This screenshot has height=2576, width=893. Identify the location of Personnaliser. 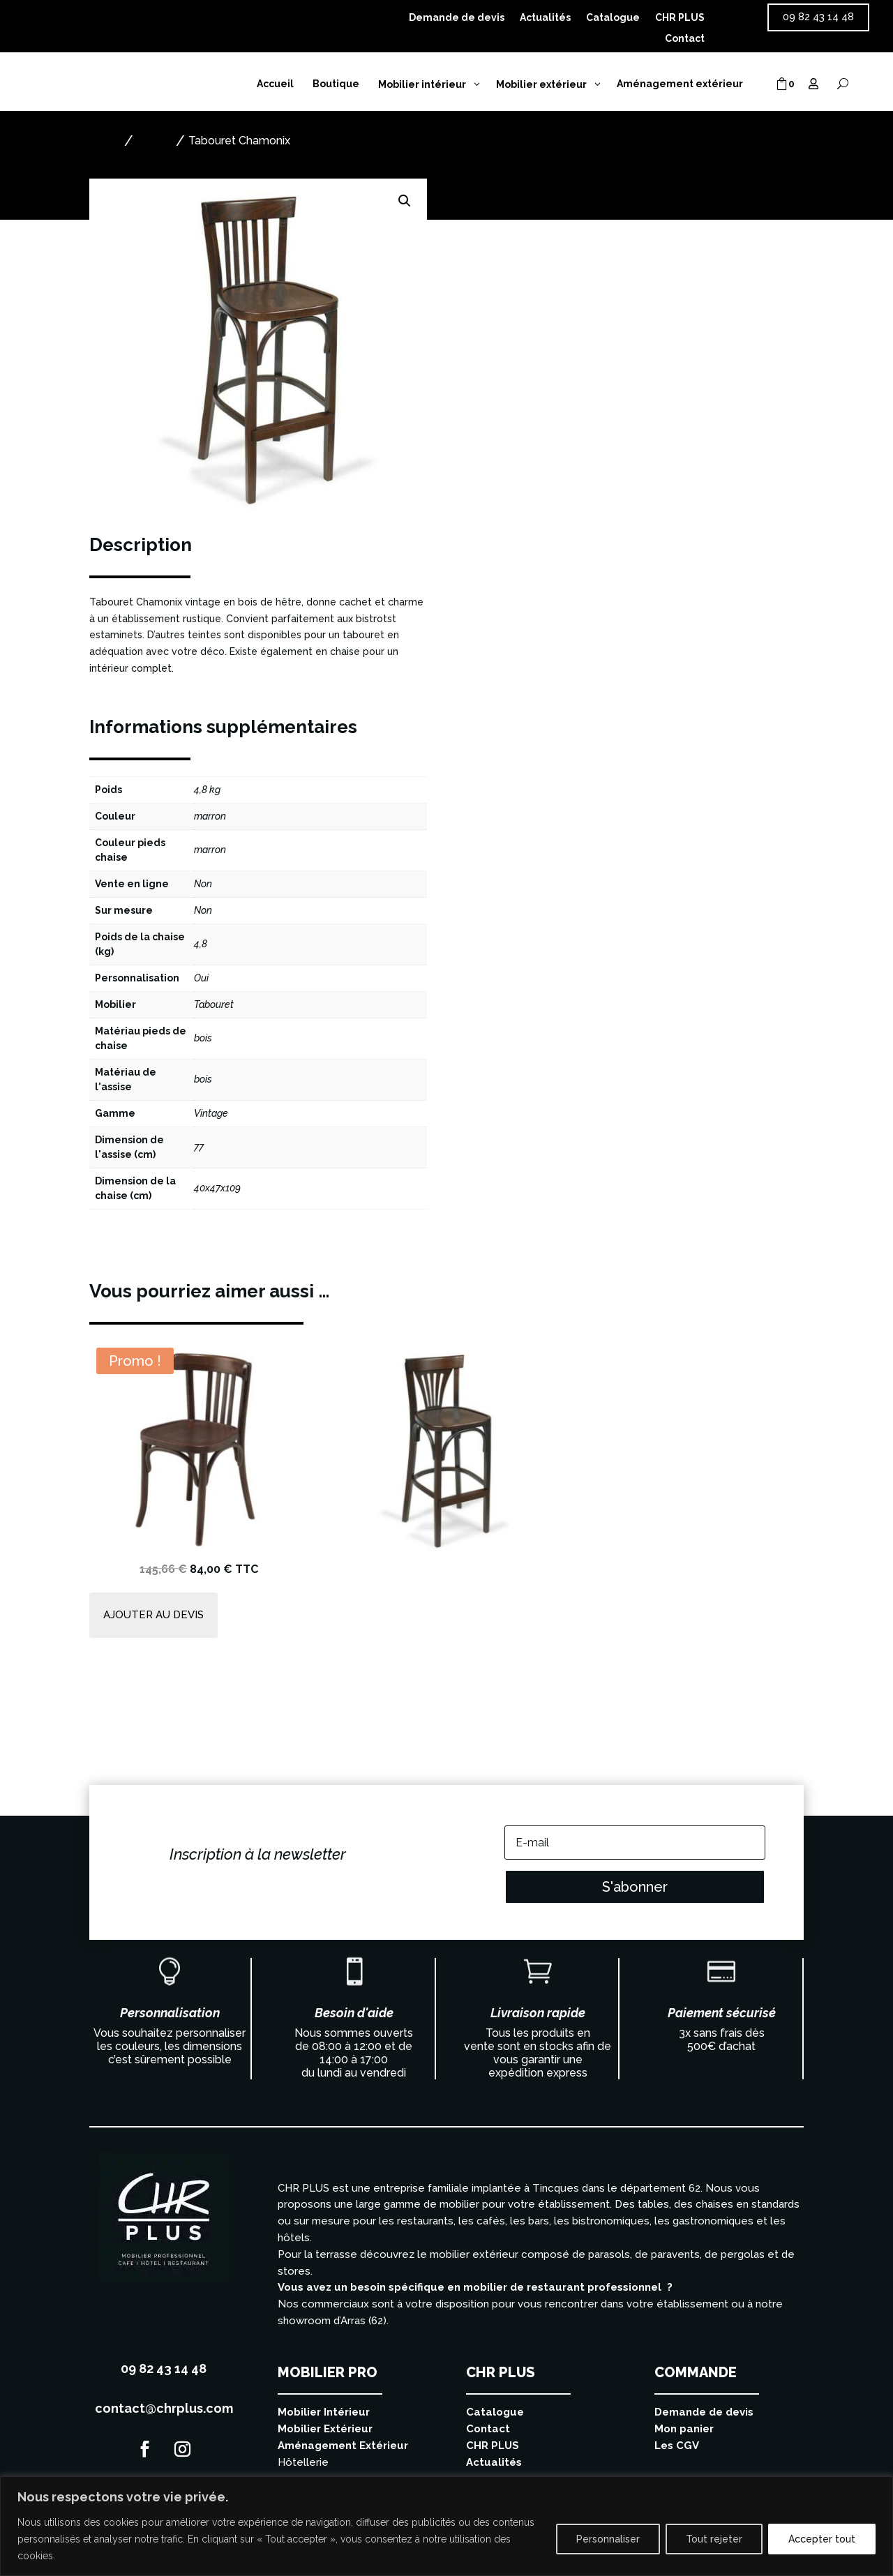
(608, 2539).